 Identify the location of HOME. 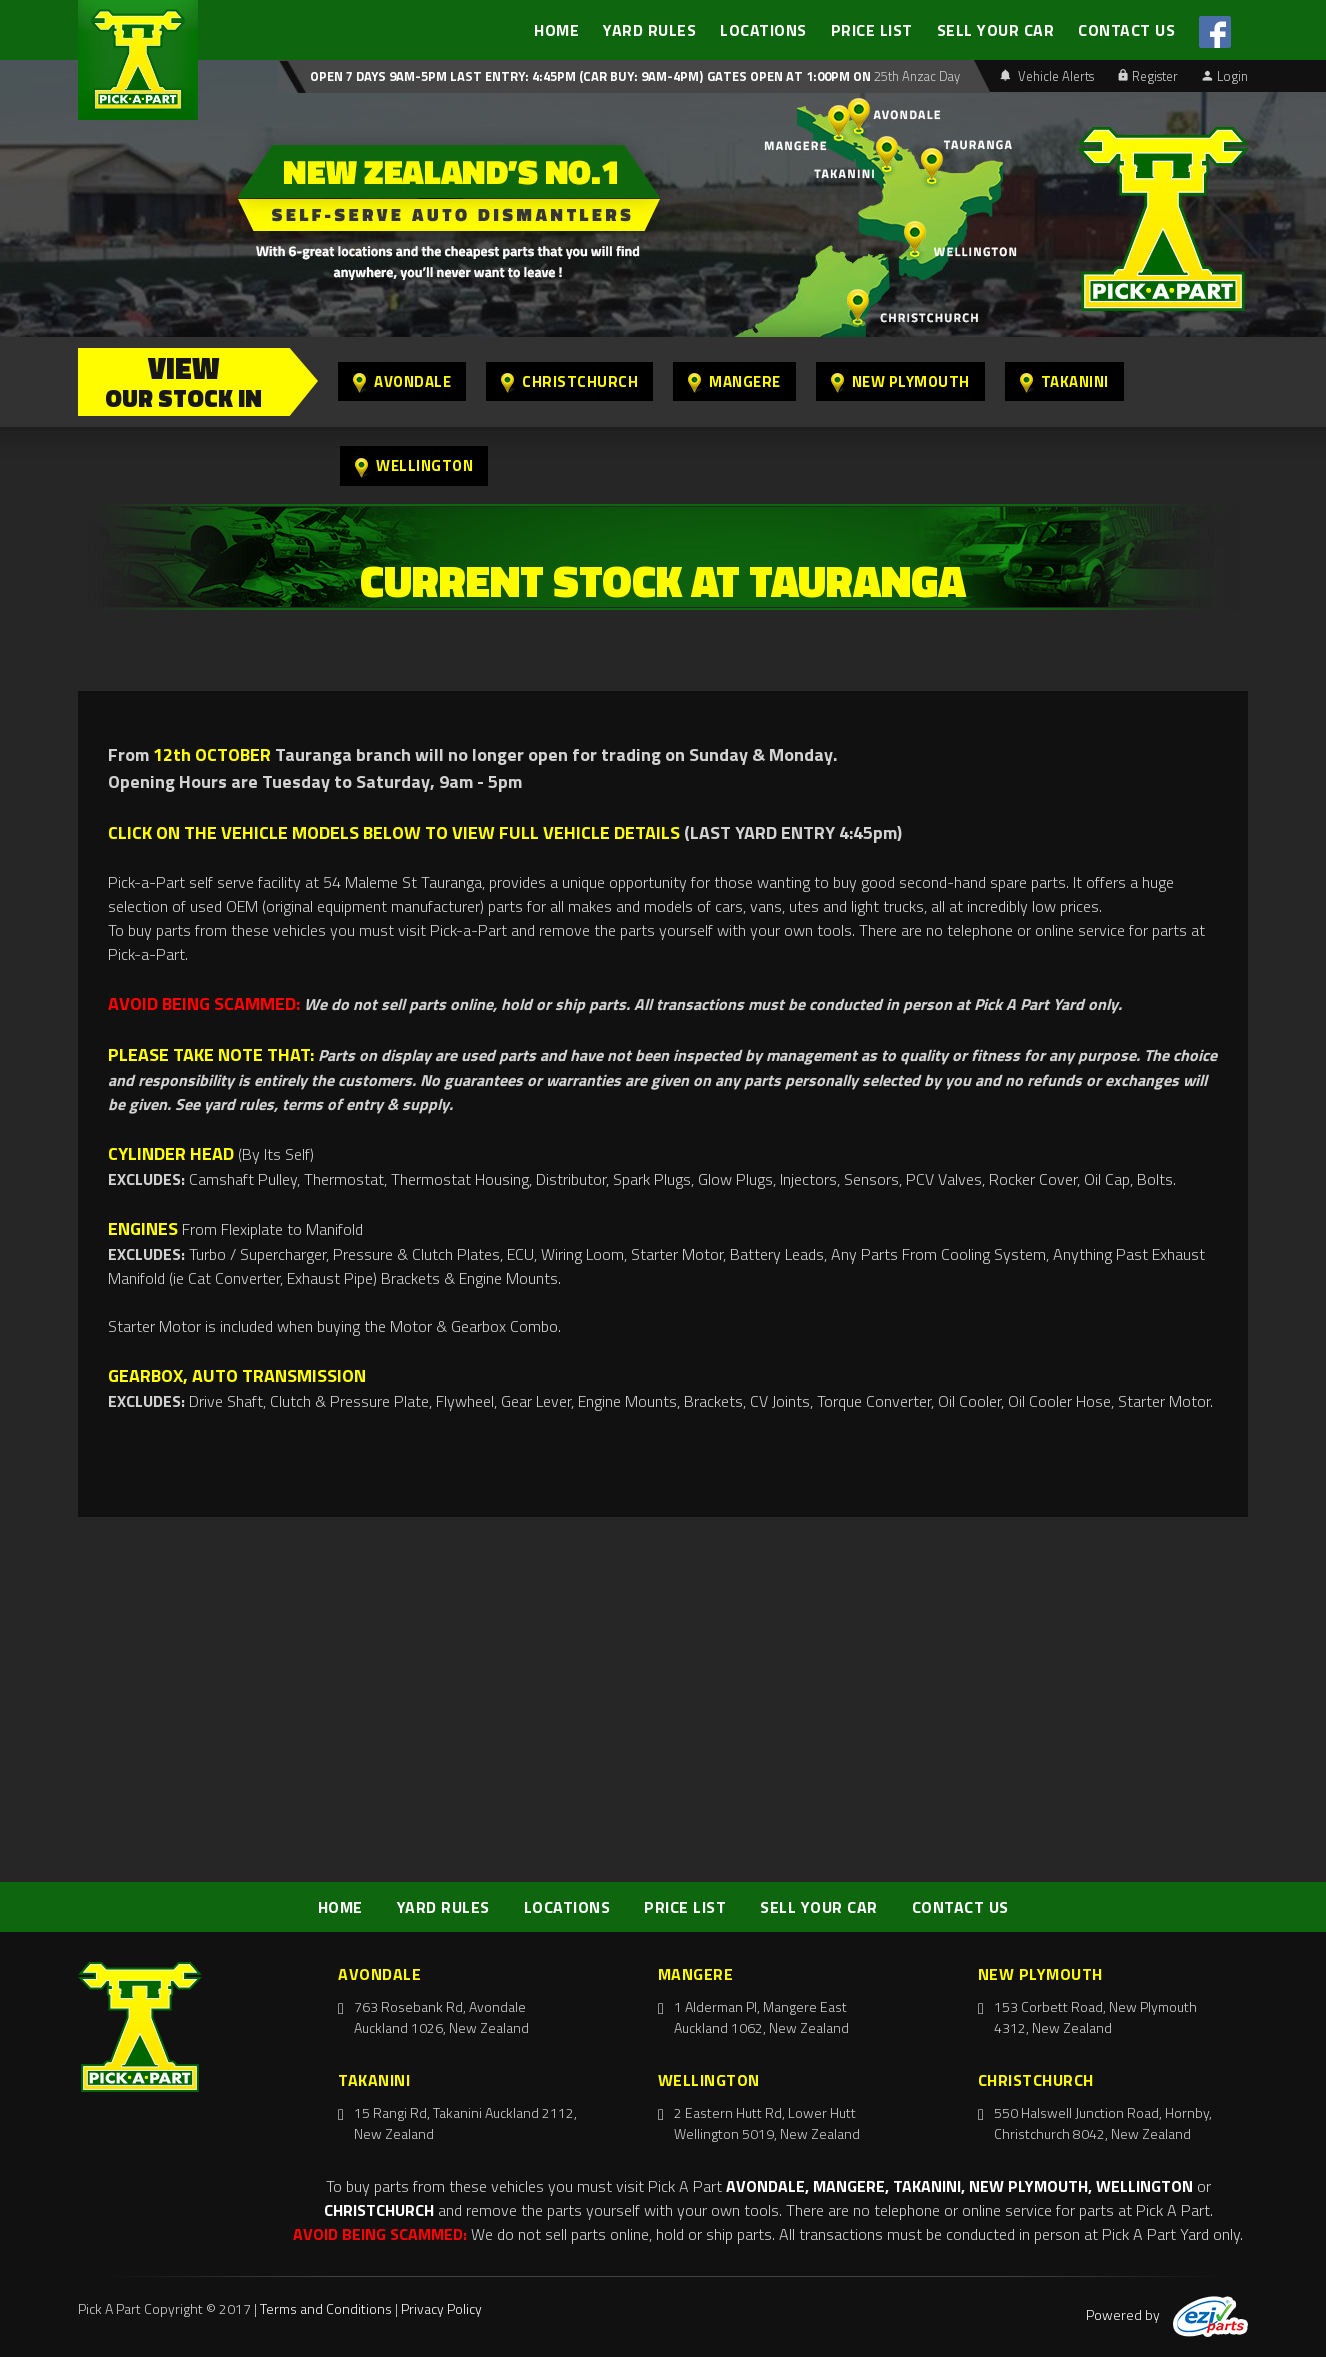
(556, 30).